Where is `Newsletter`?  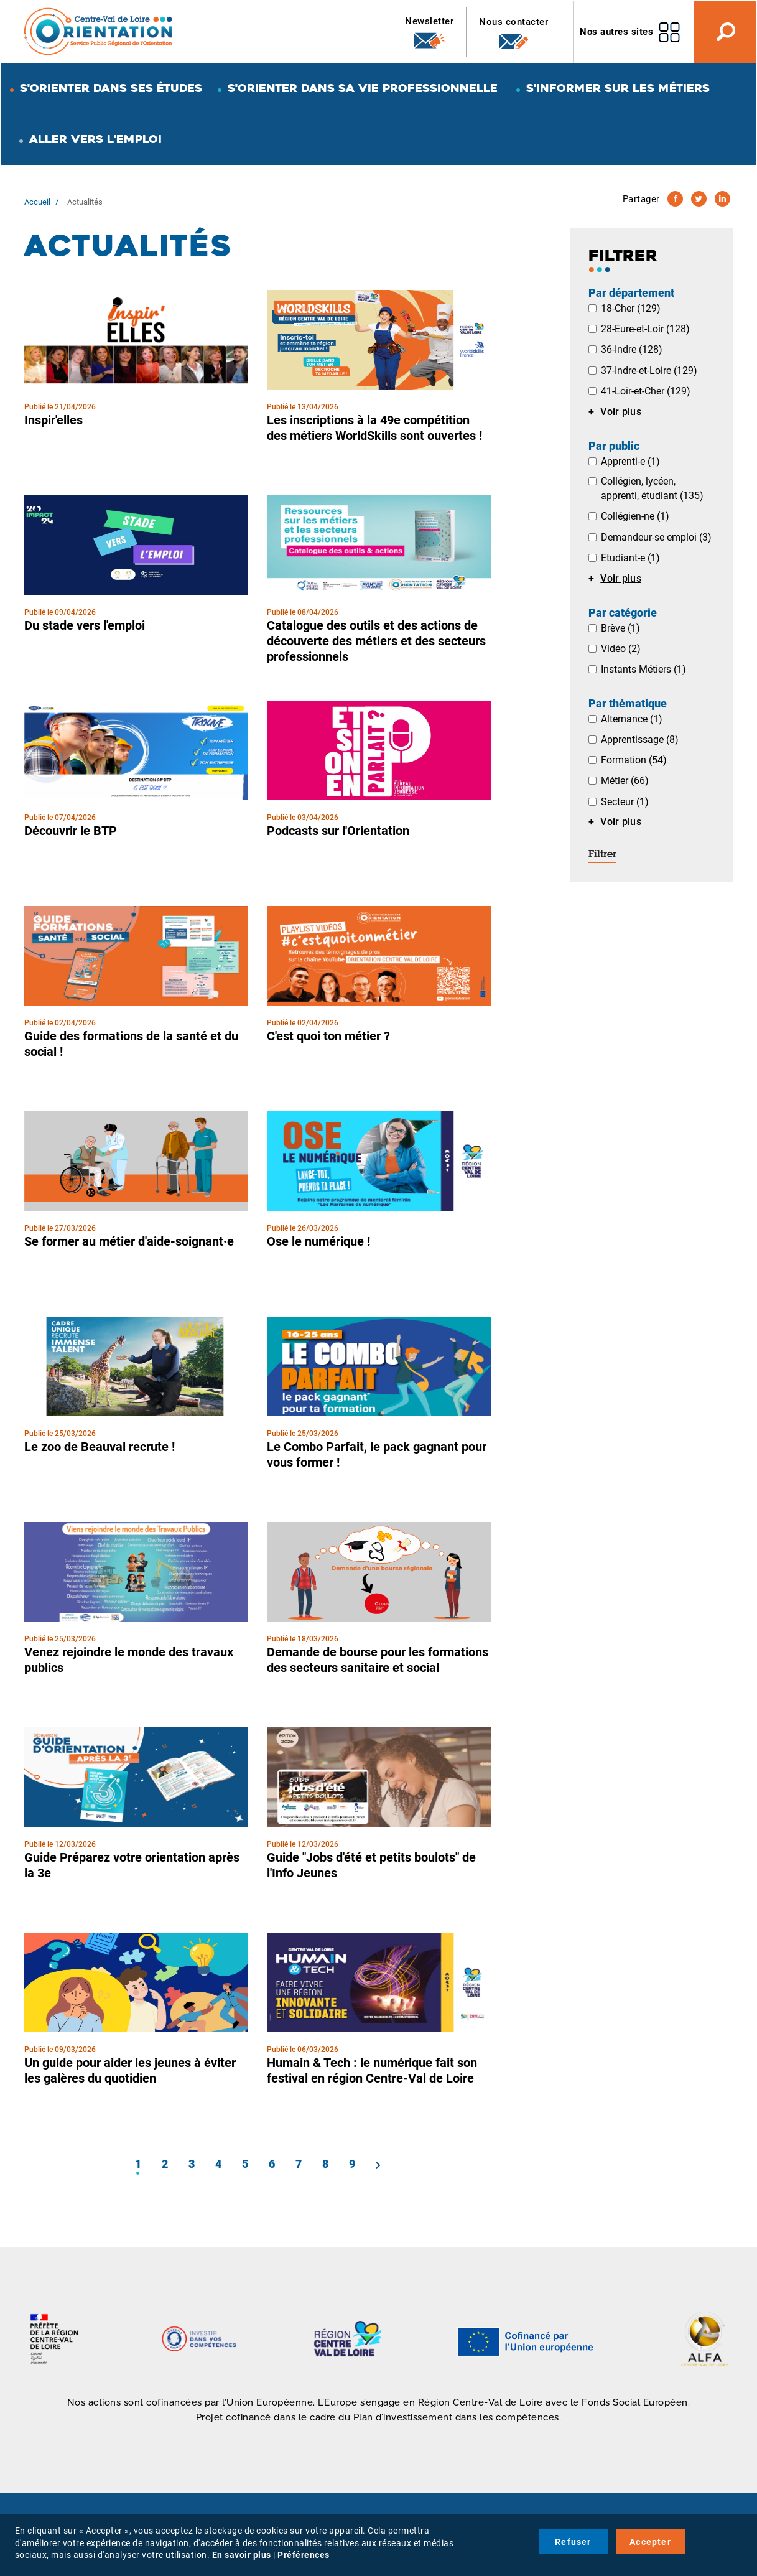
Newsletter is located at coordinates (429, 33).